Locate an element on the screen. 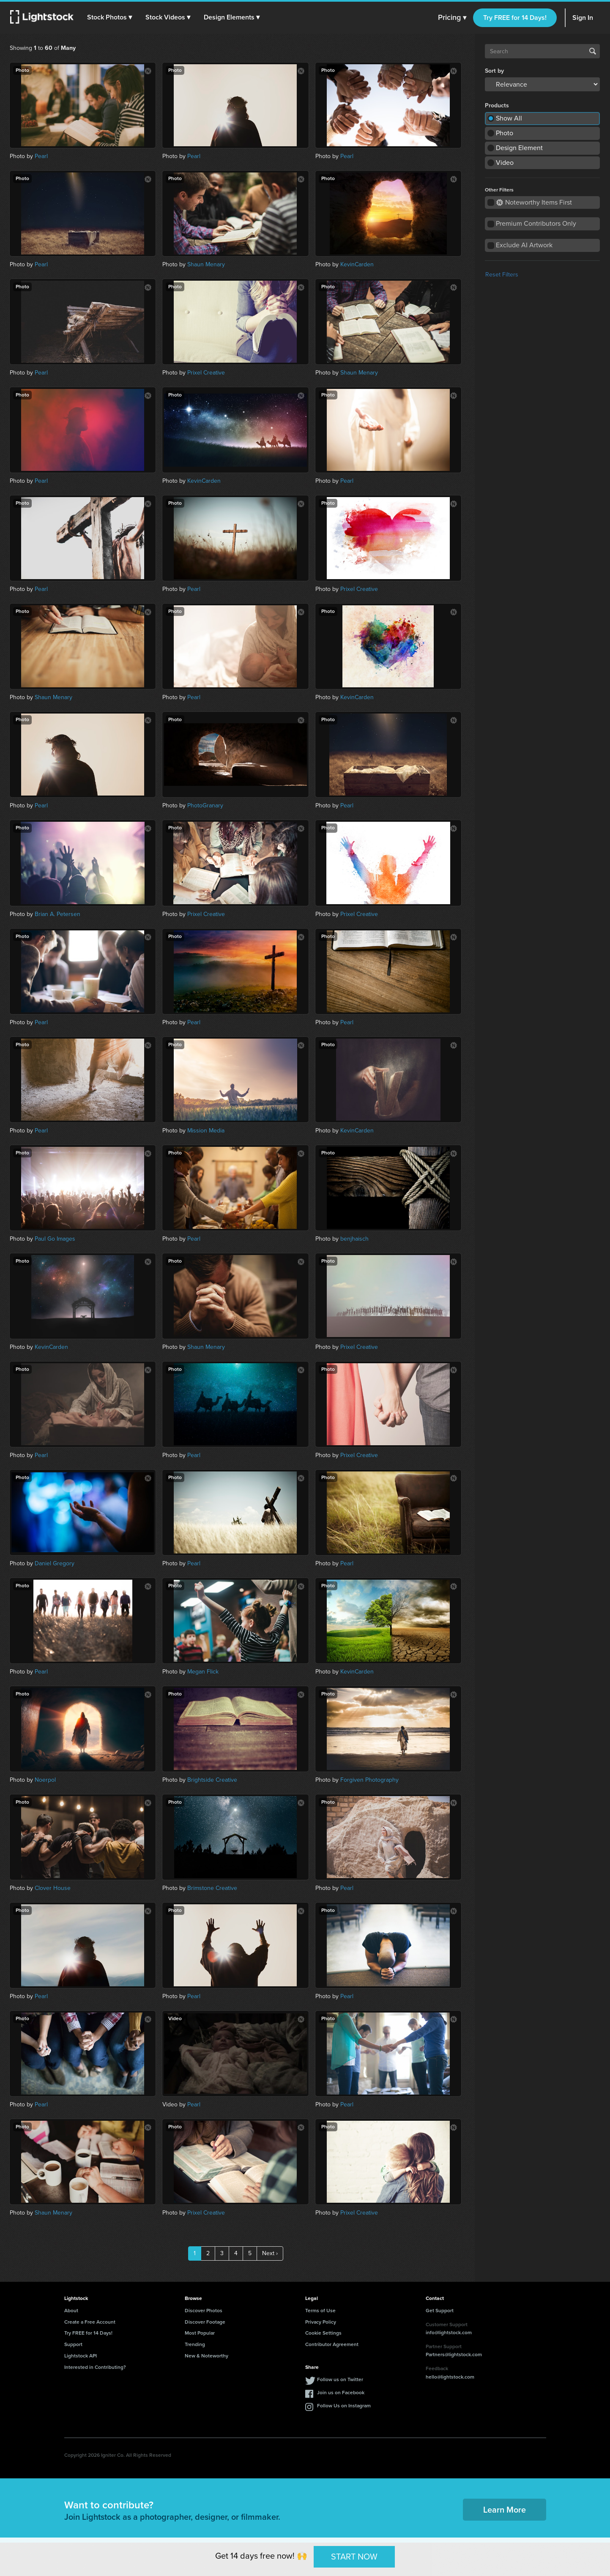  Pearl is located at coordinates (41, 156).